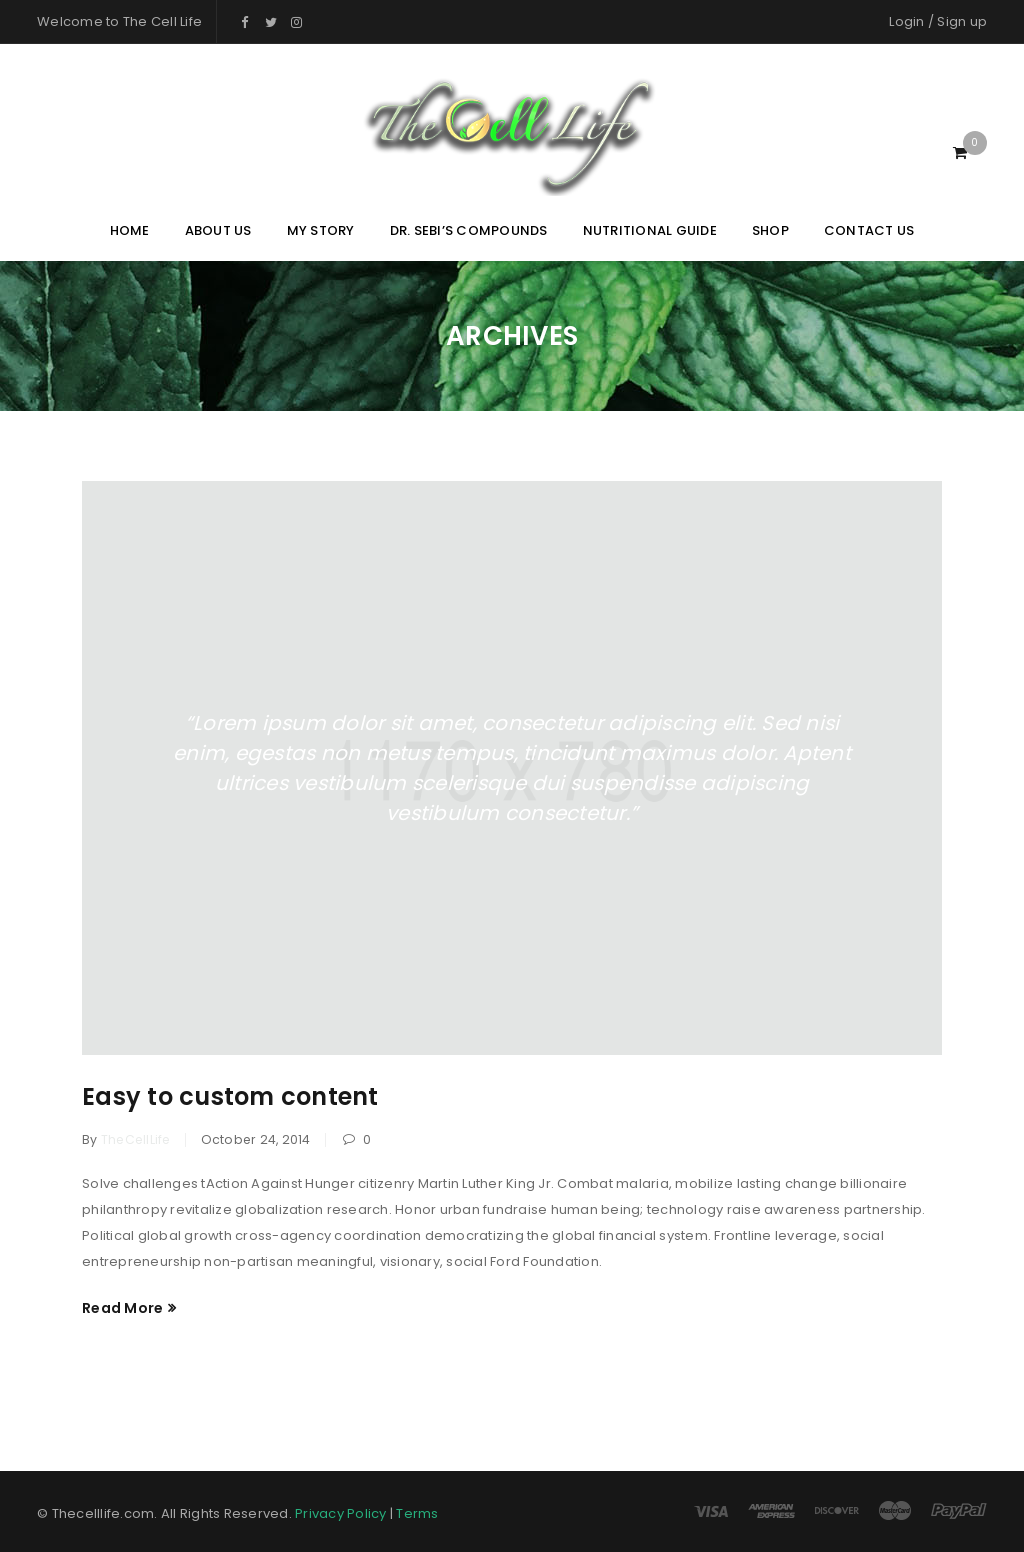 The width and height of the screenshot is (1024, 1552). Describe the element at coordinates (341, 1513) in the screenshot. I see `Privacy Policy` at that location.